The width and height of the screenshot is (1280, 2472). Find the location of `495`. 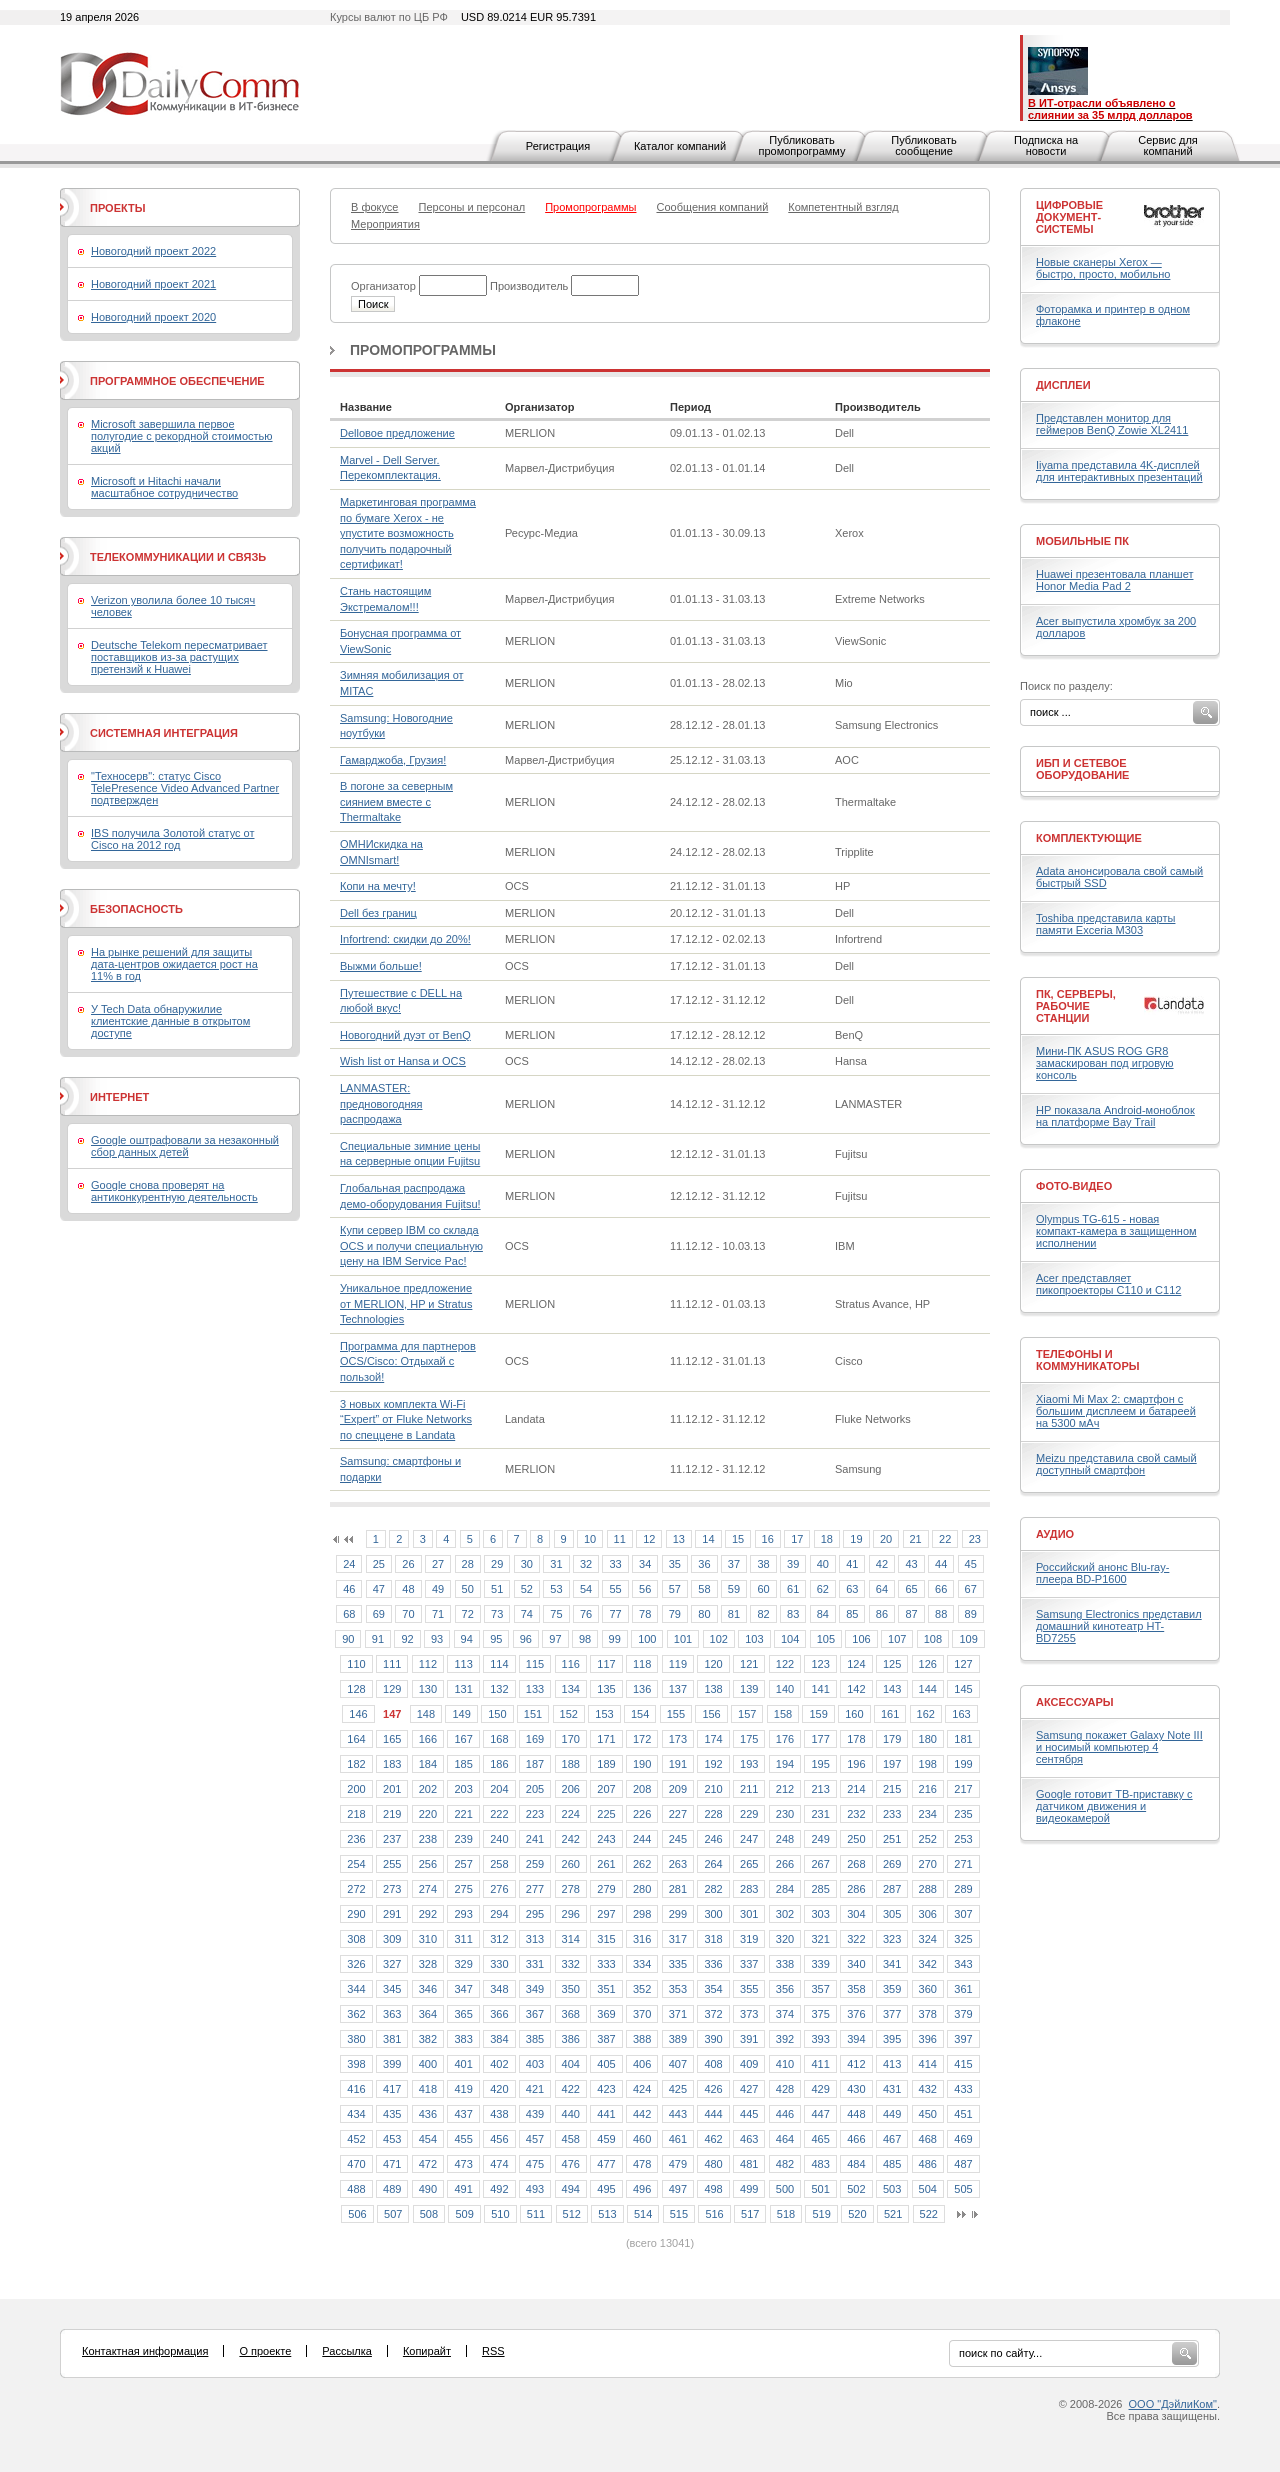

495 is located at coordinates (606, 2189).